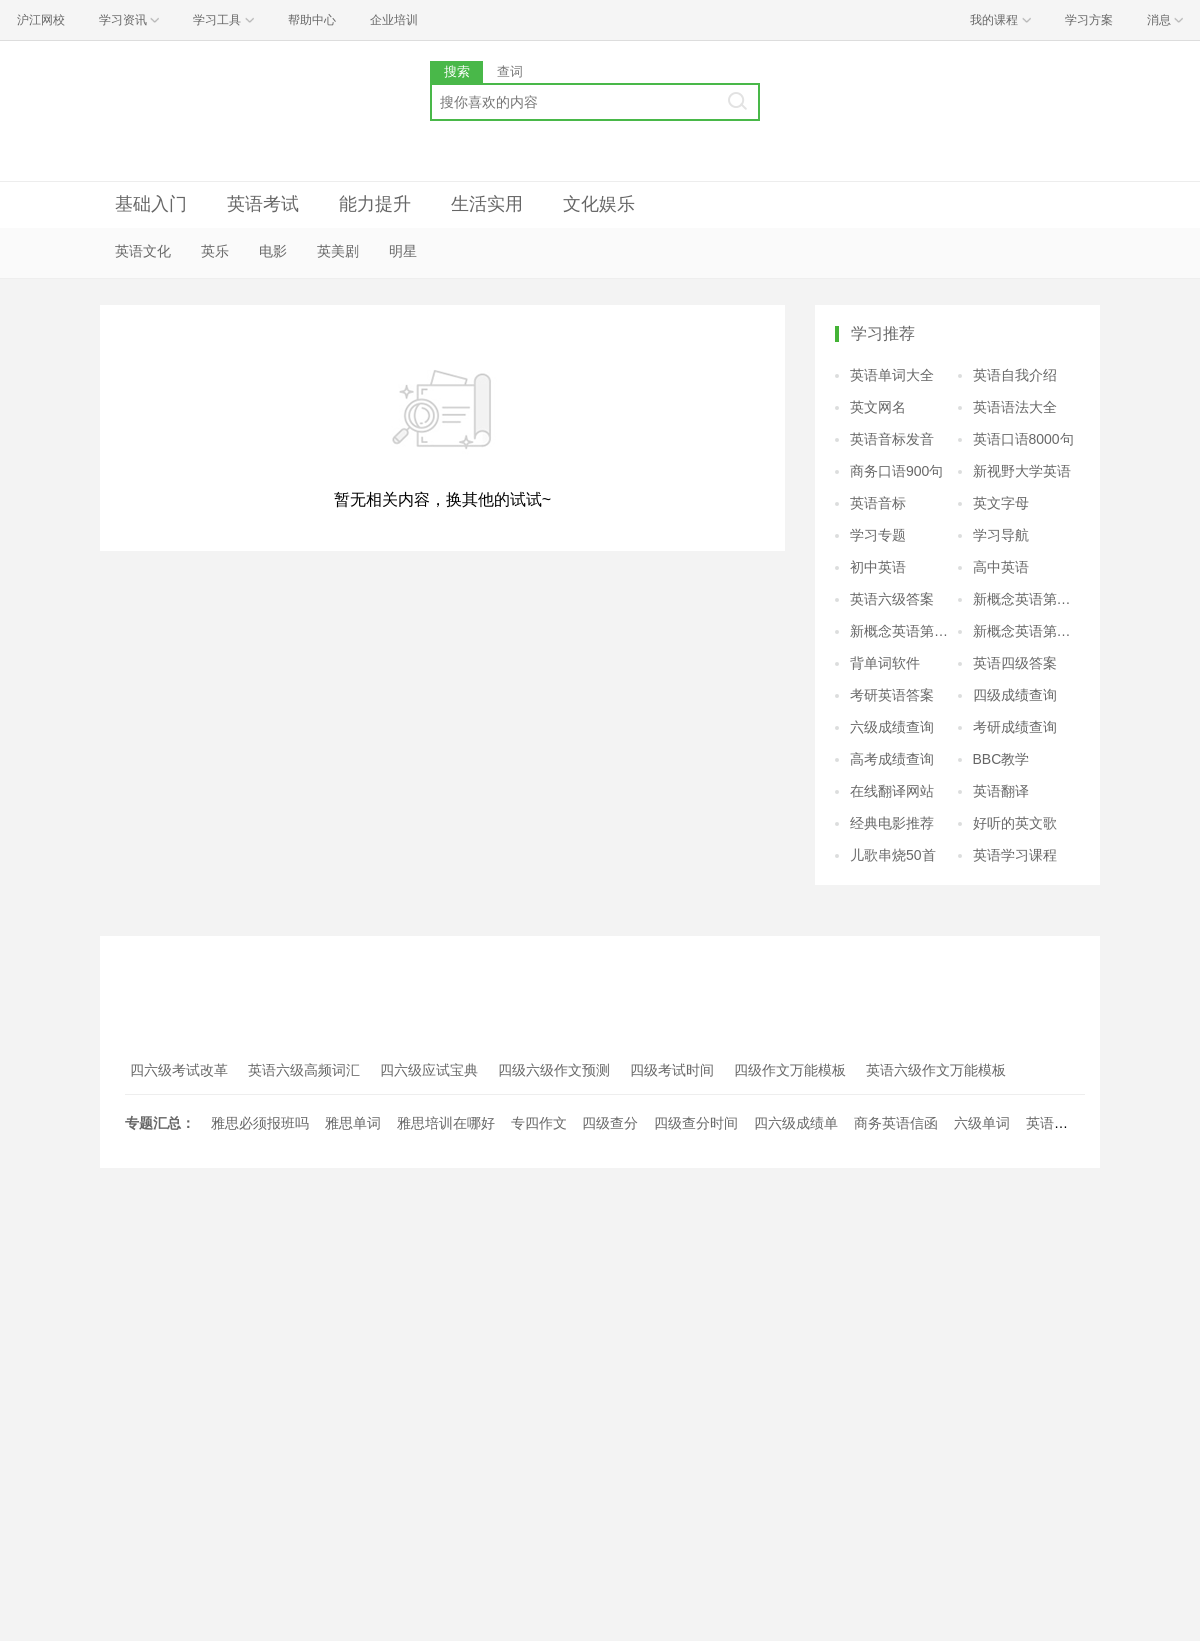 The height and width of the screenshot is (1641, 1200). What do you see at coordinates (892, 375) in the screenshot?
I see `英语单词大全` at bounding box center [892, 375].